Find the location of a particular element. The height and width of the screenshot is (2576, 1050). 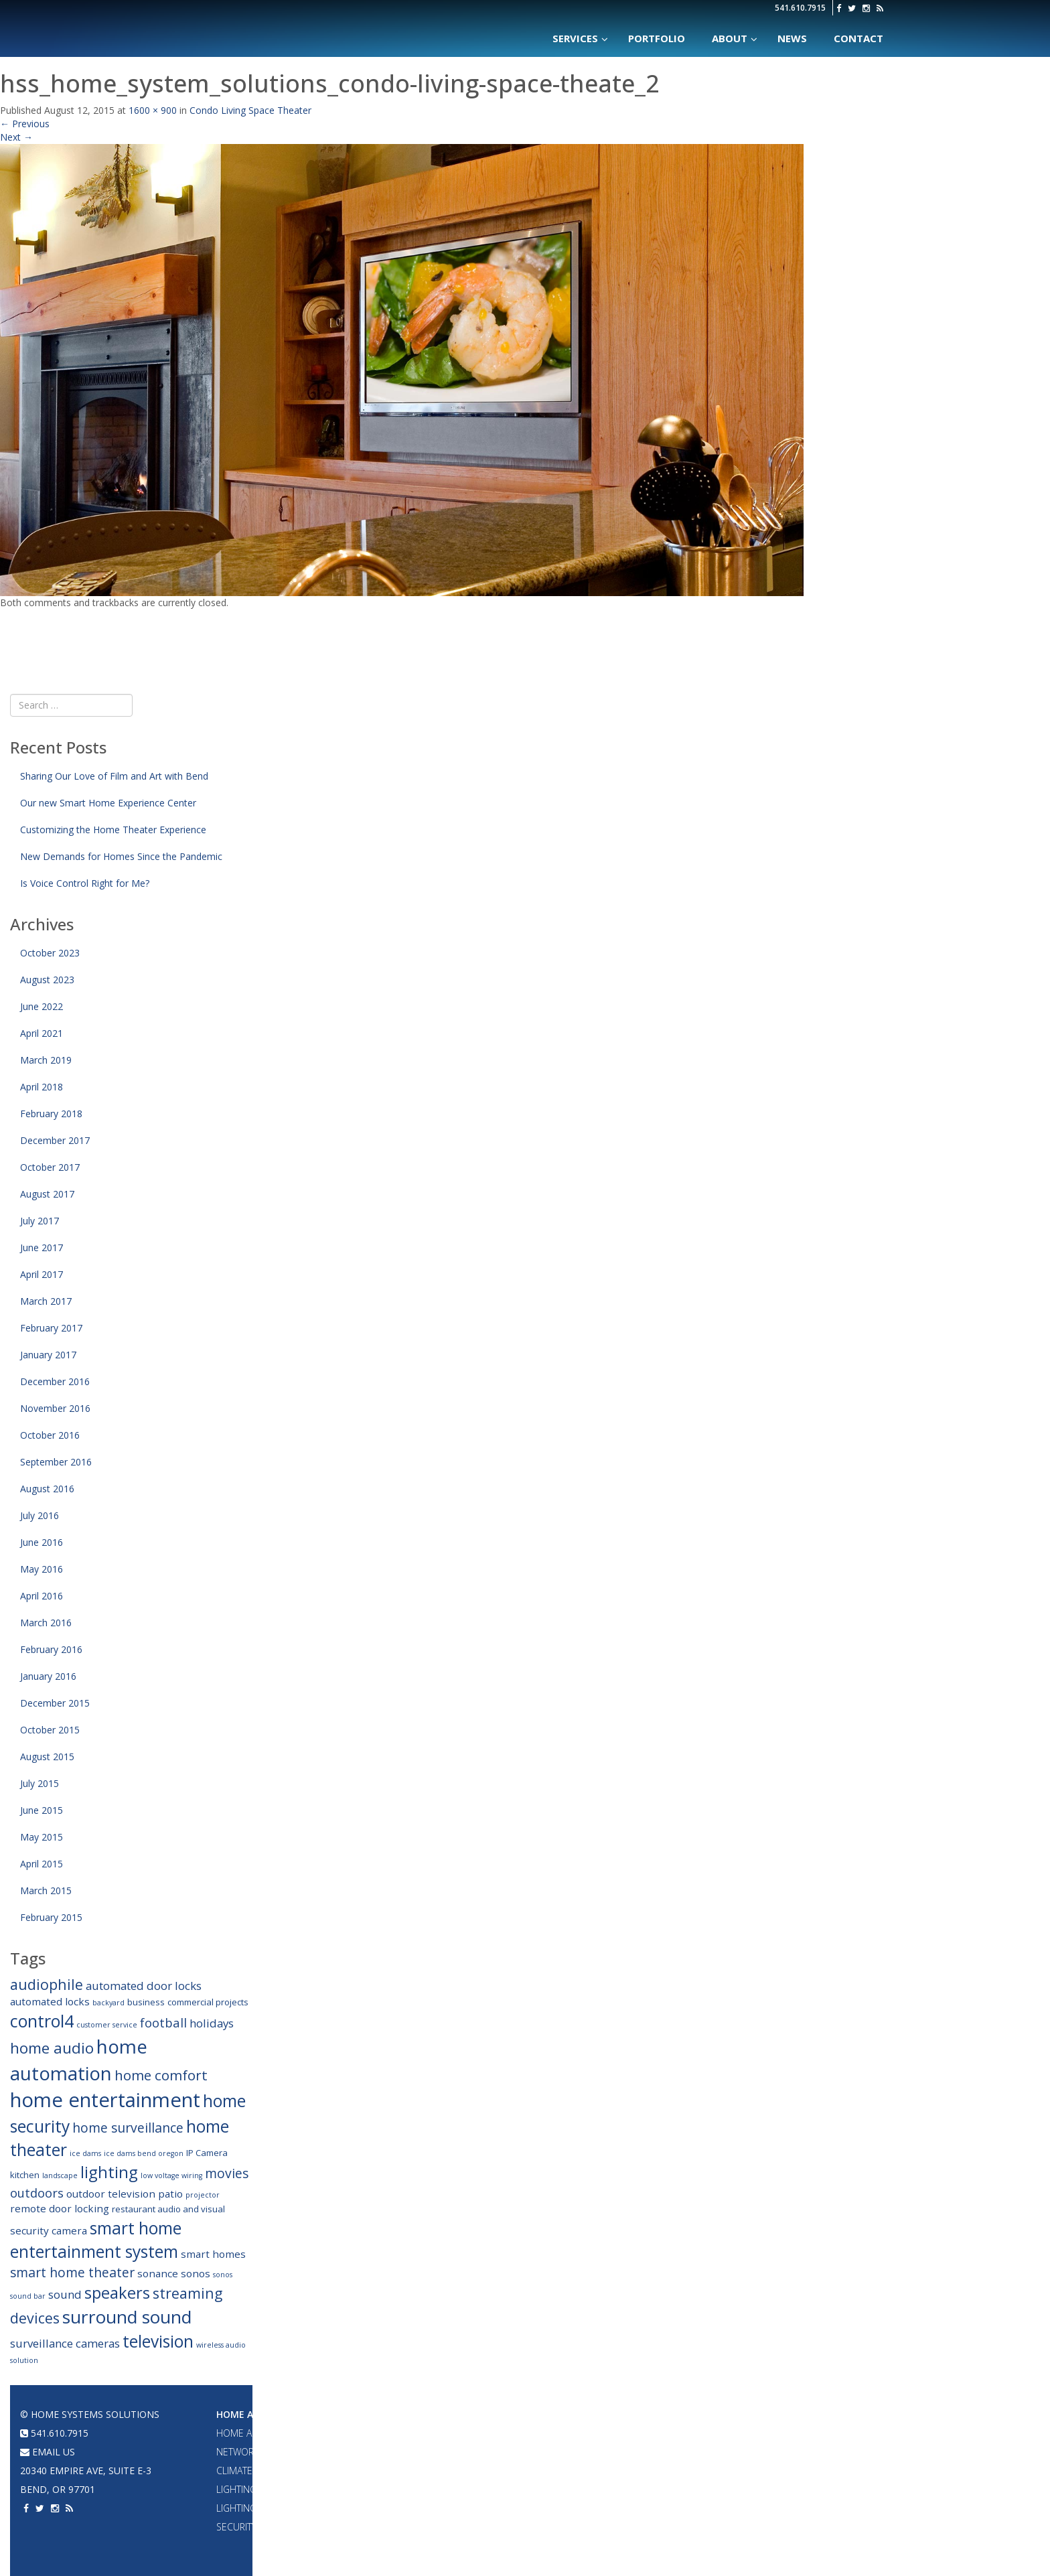

January 2017 is located at coordinates (48, 1354).